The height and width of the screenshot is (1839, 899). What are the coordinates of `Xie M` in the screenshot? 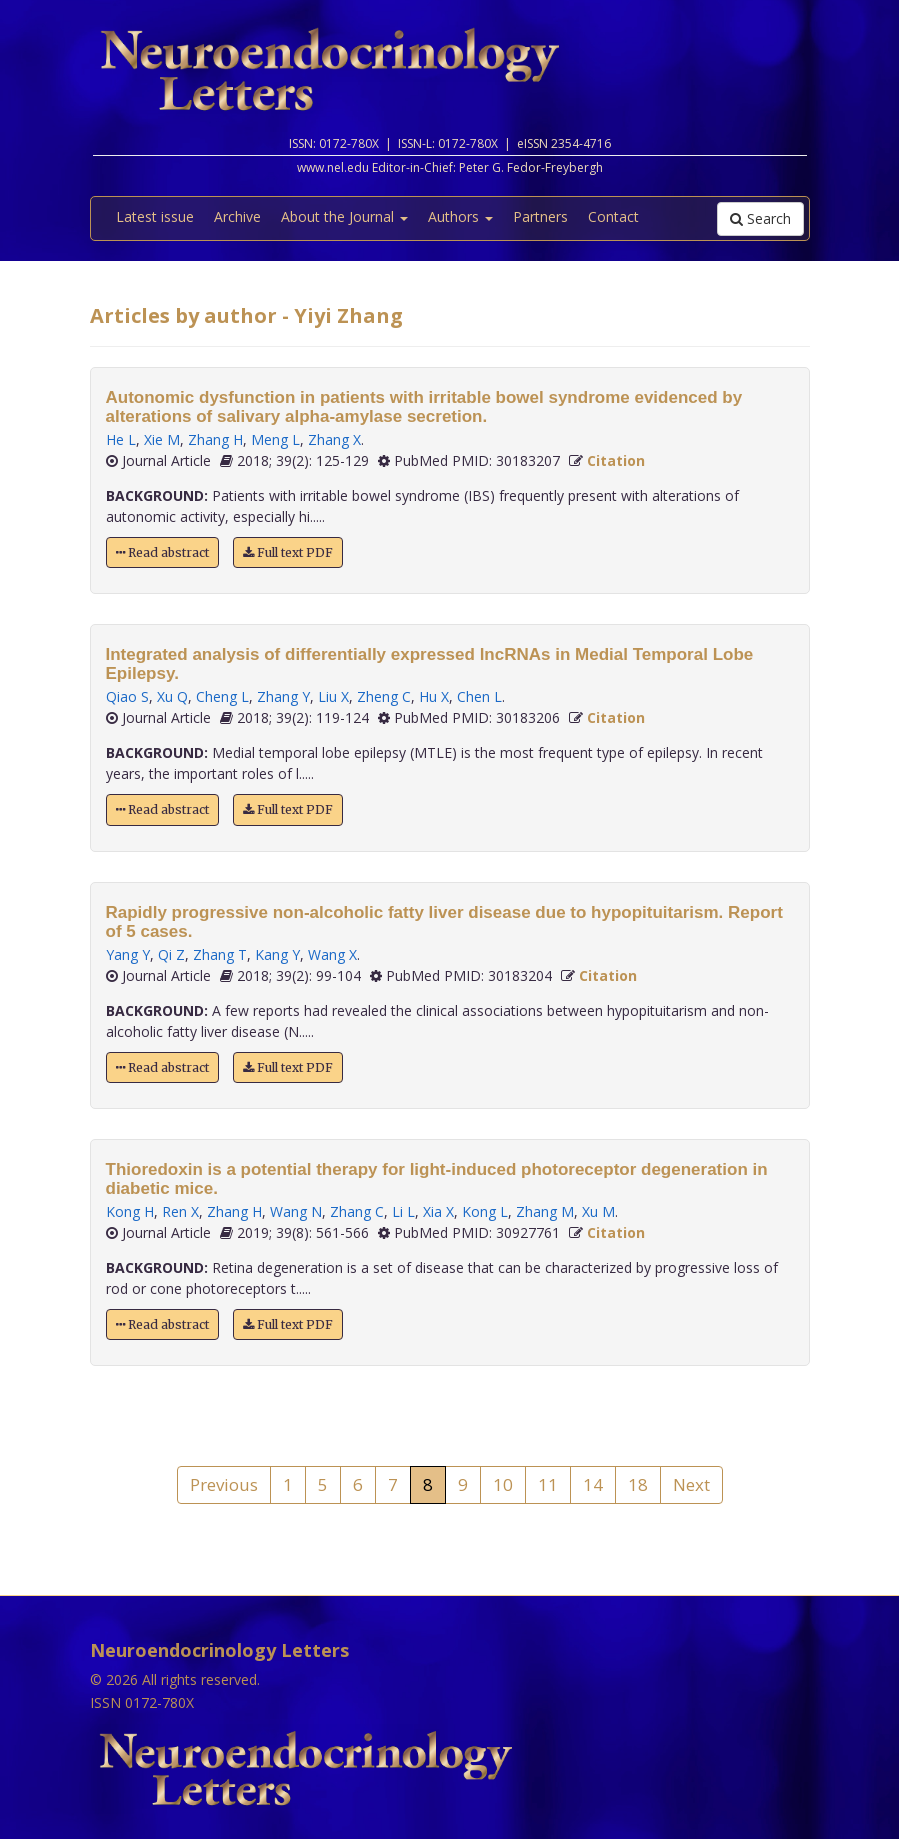 It's located at (162, 439).